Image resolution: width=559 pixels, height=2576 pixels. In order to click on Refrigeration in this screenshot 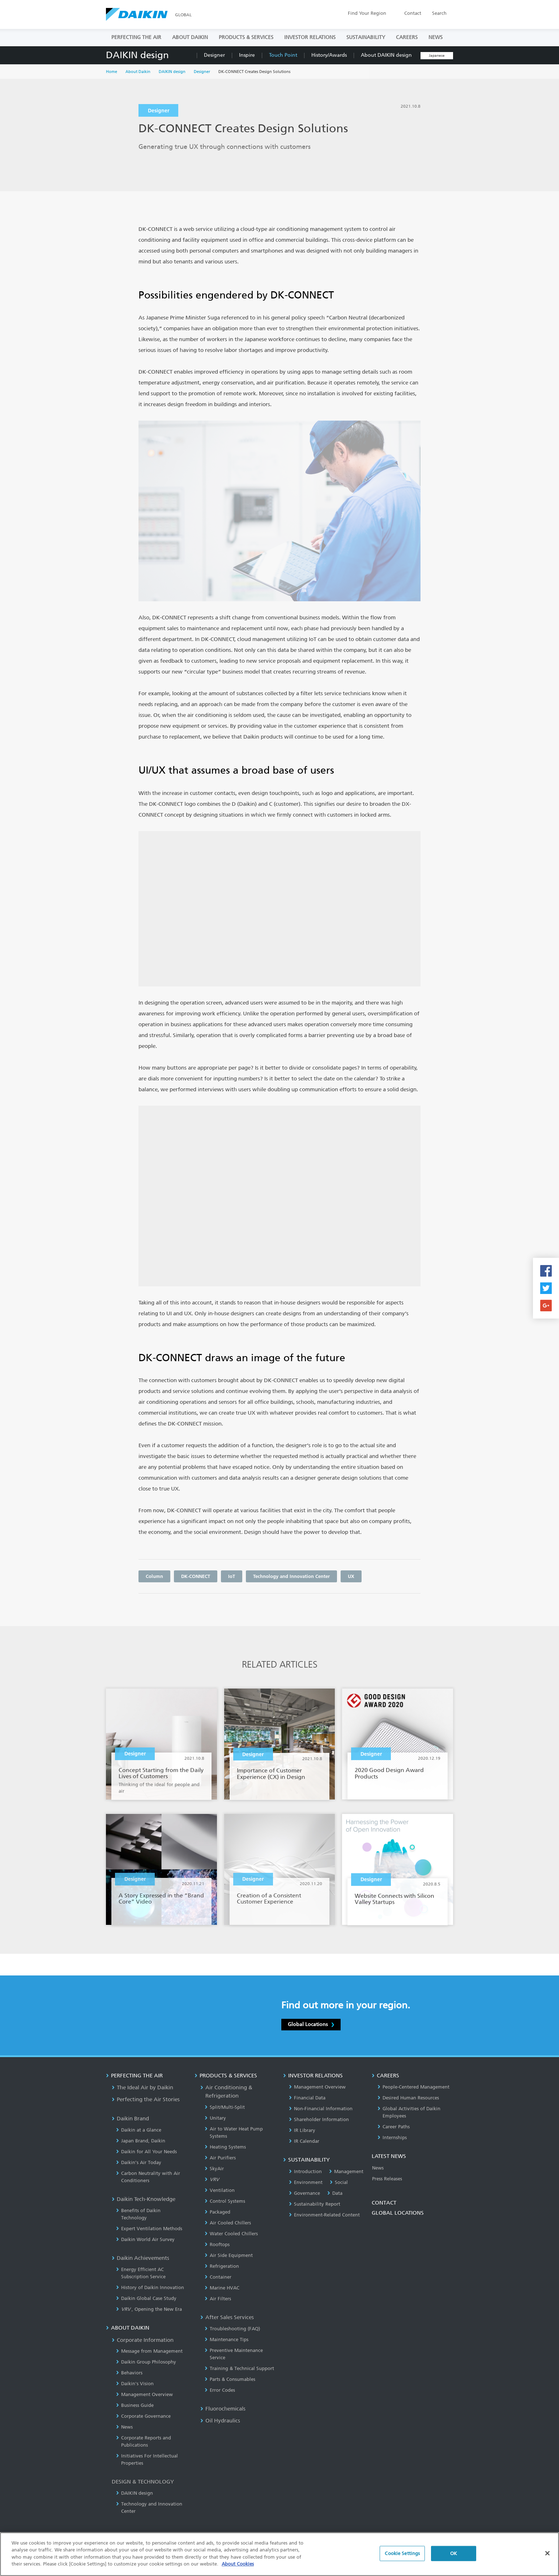, I will do `click(222, 2266)`.